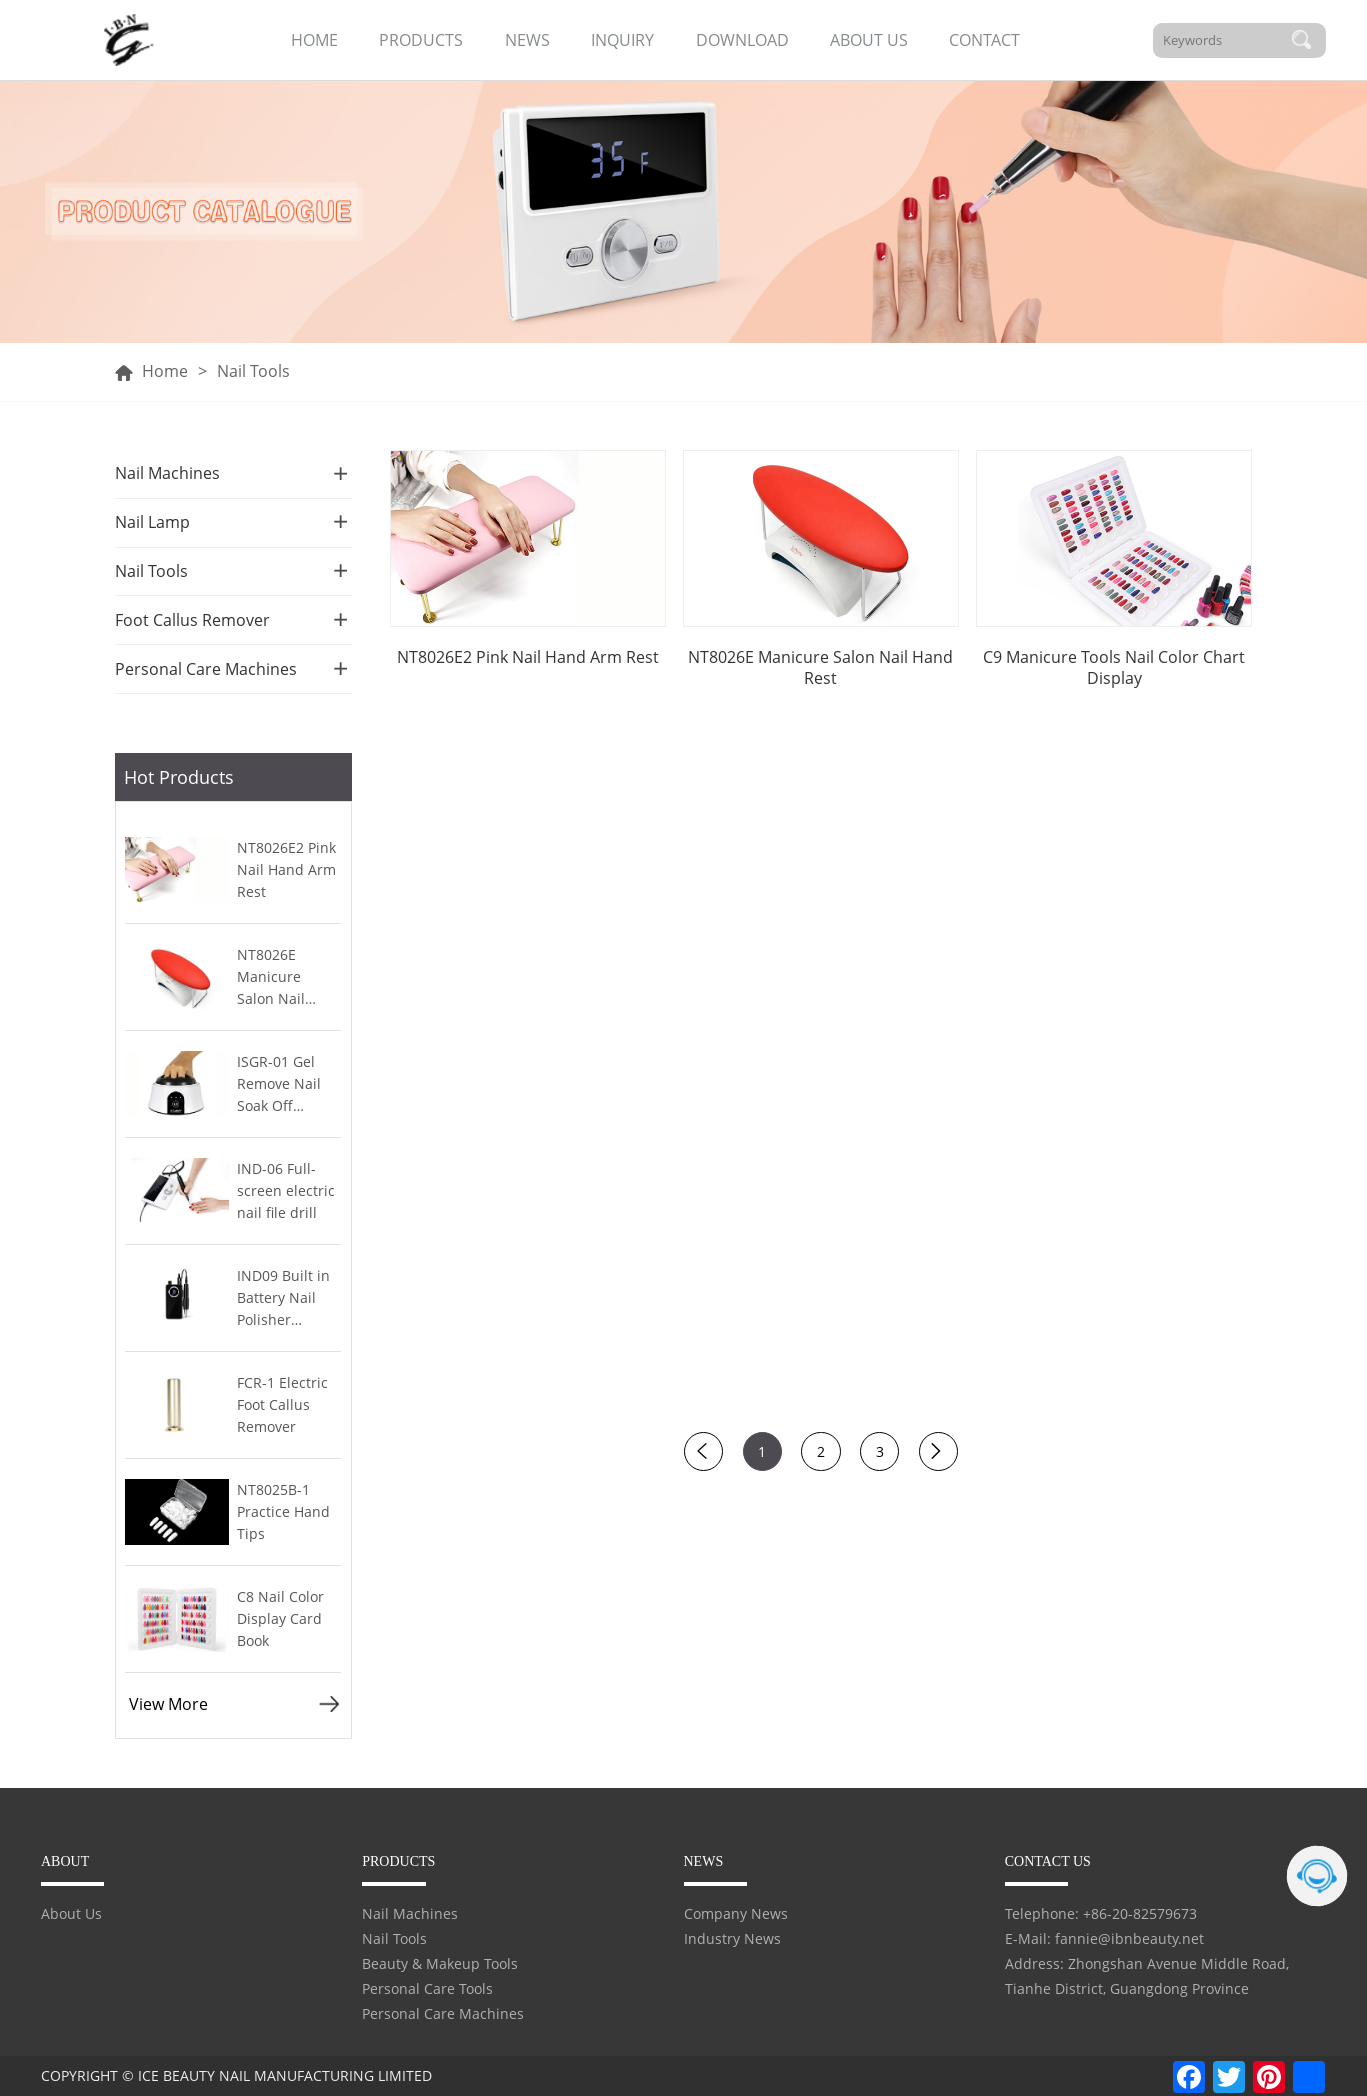 This screenshot has width=1367, height=2096. Describe the element at coordinates (1101, 1913) in the screenshot. I see `Telephone: +86-20-82579673` at that location.